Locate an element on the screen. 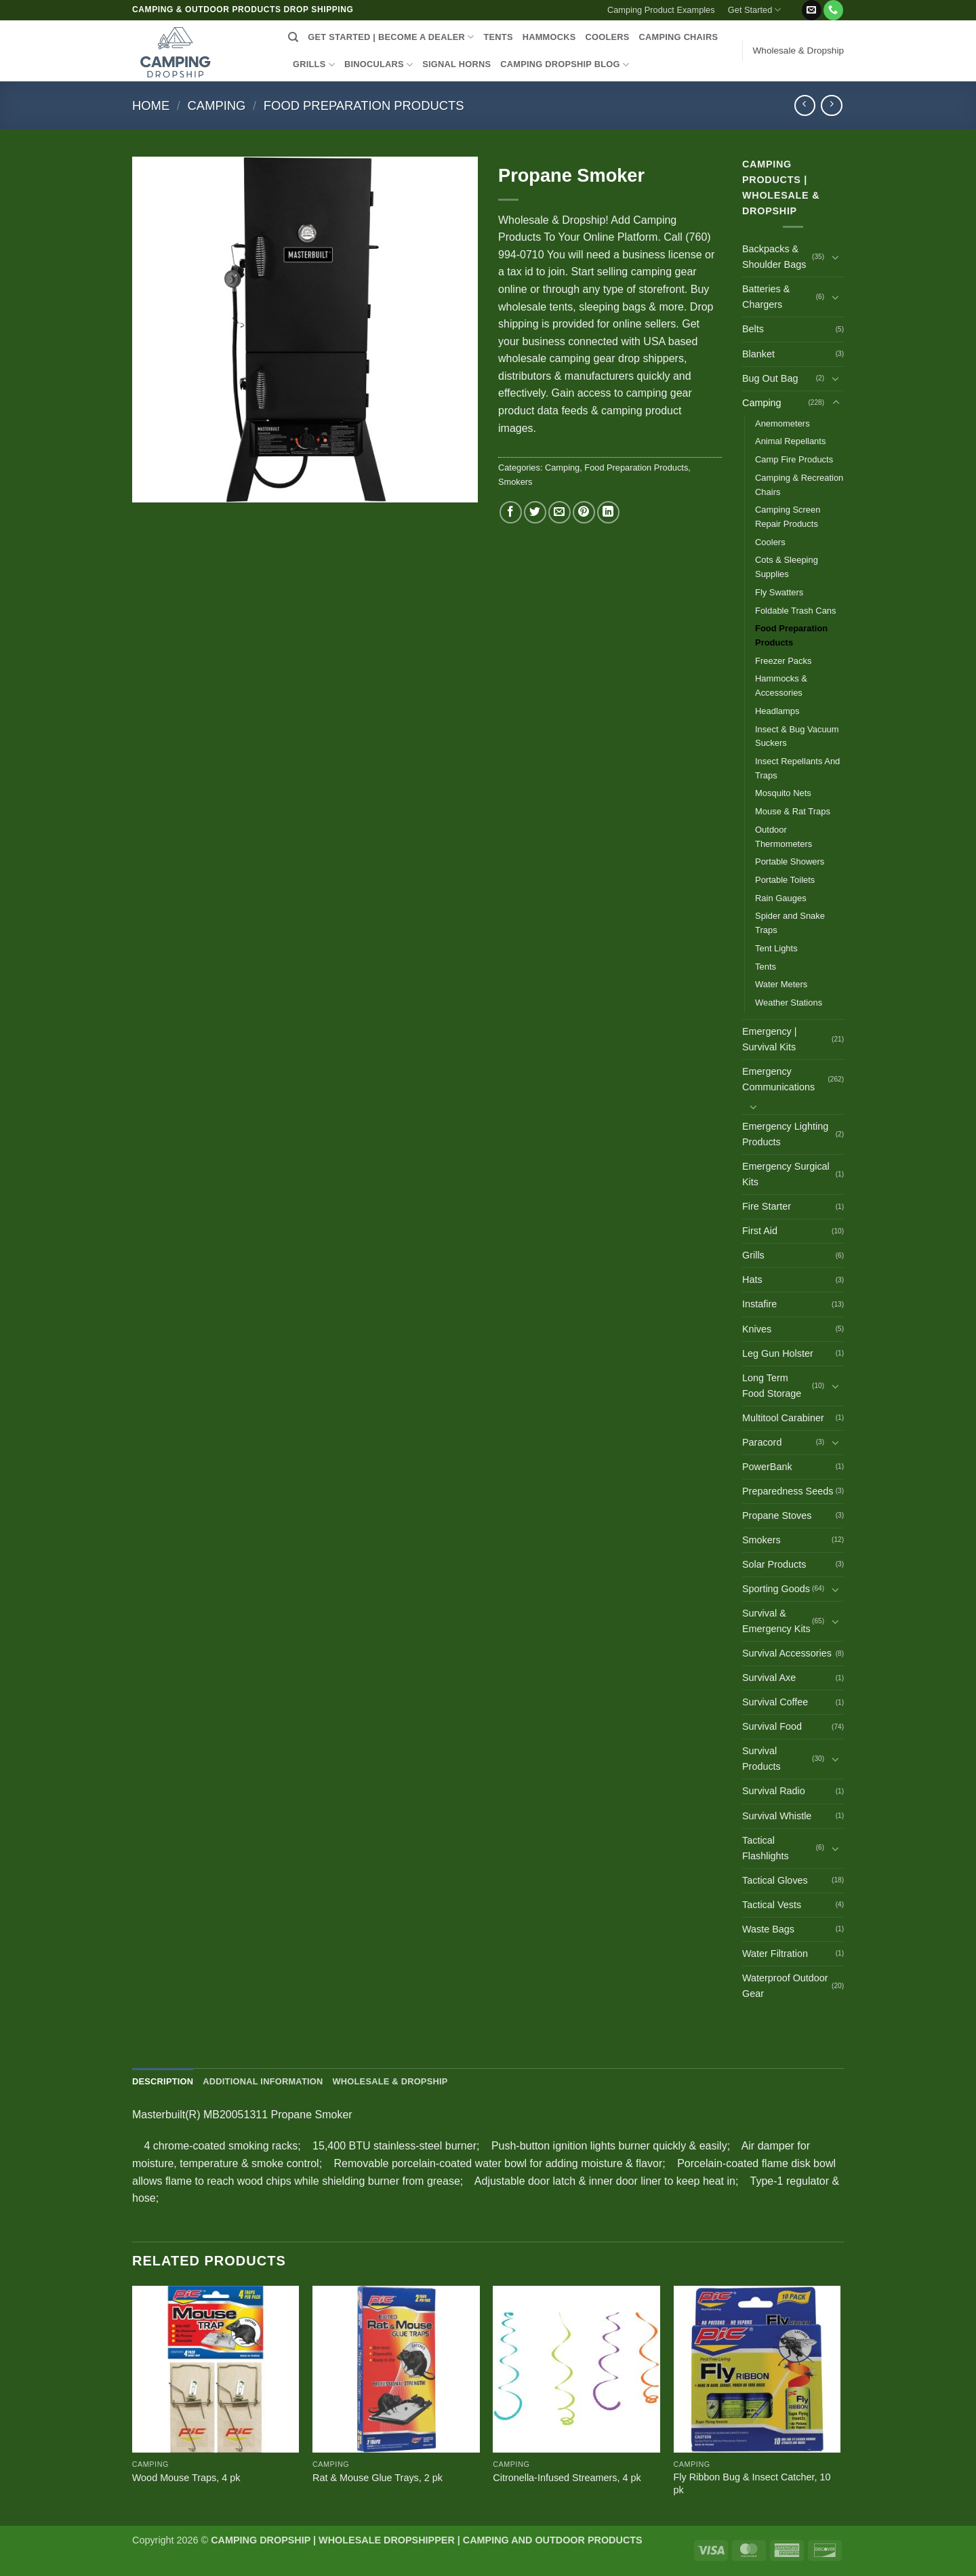  Propane Stoves is located at coordinates (776, 1515).